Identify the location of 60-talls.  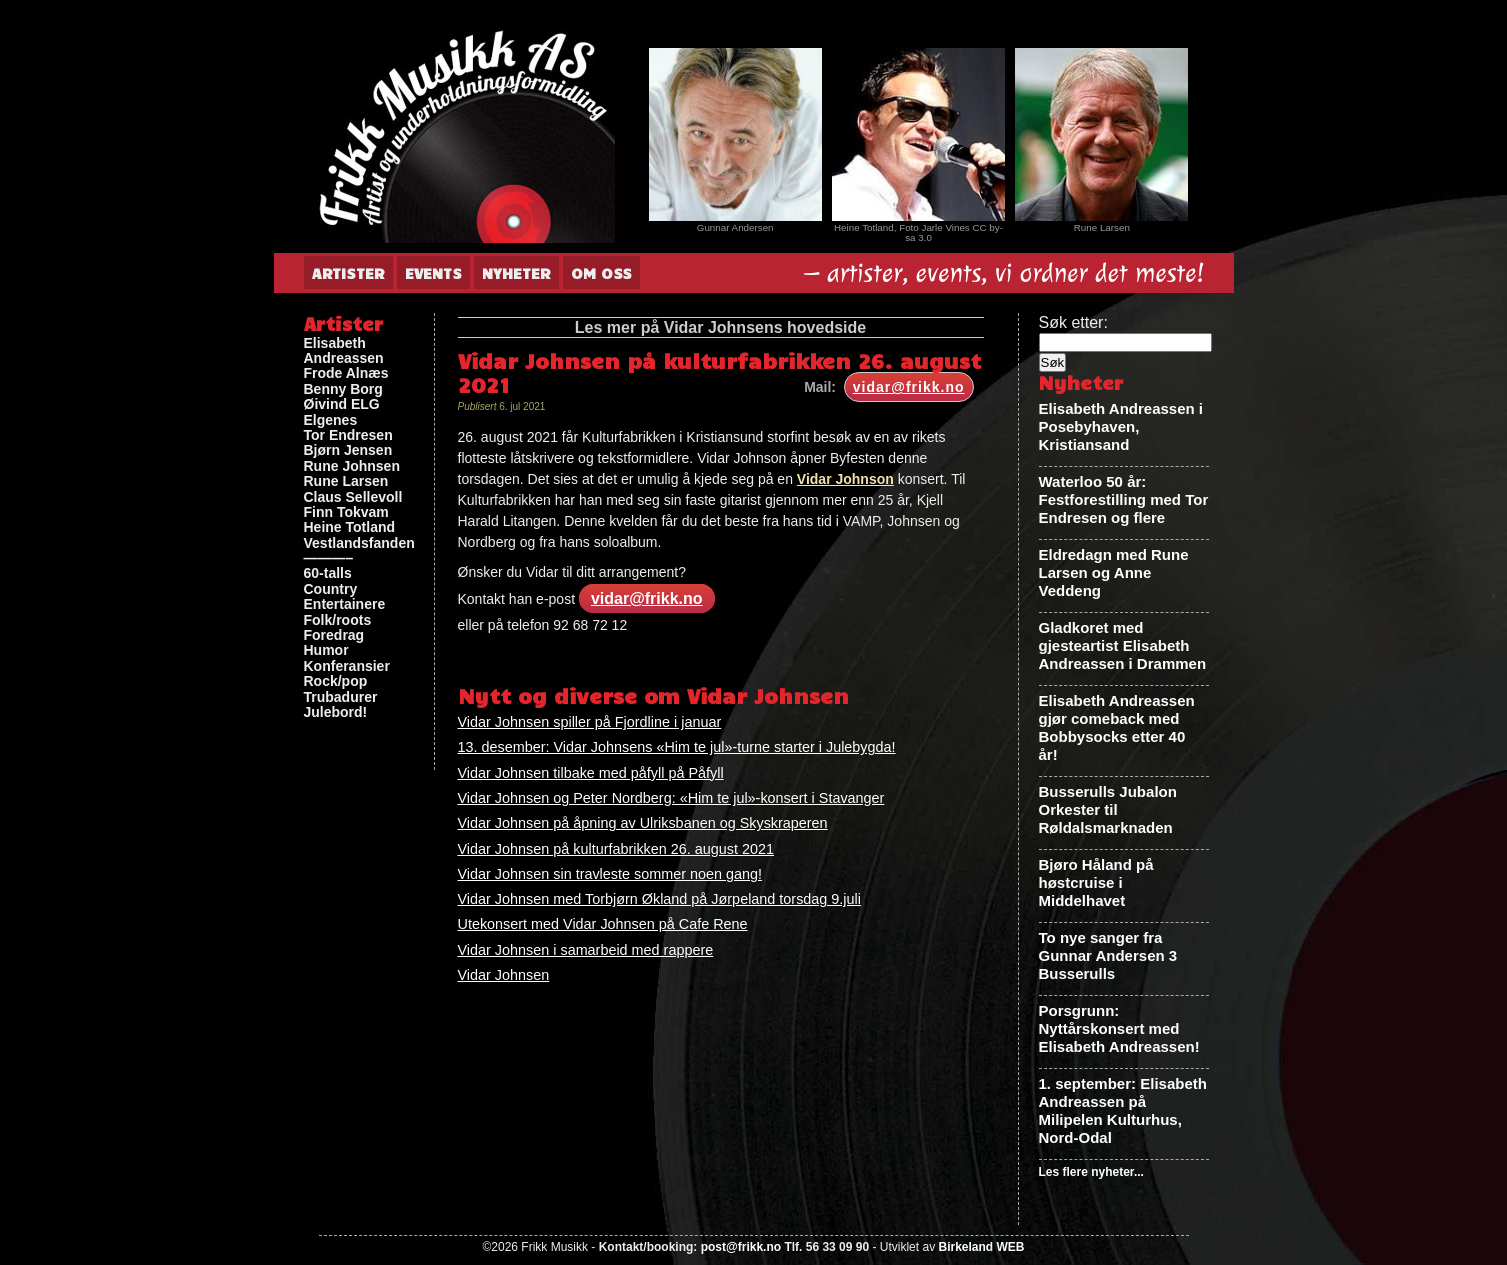
(328, 573).